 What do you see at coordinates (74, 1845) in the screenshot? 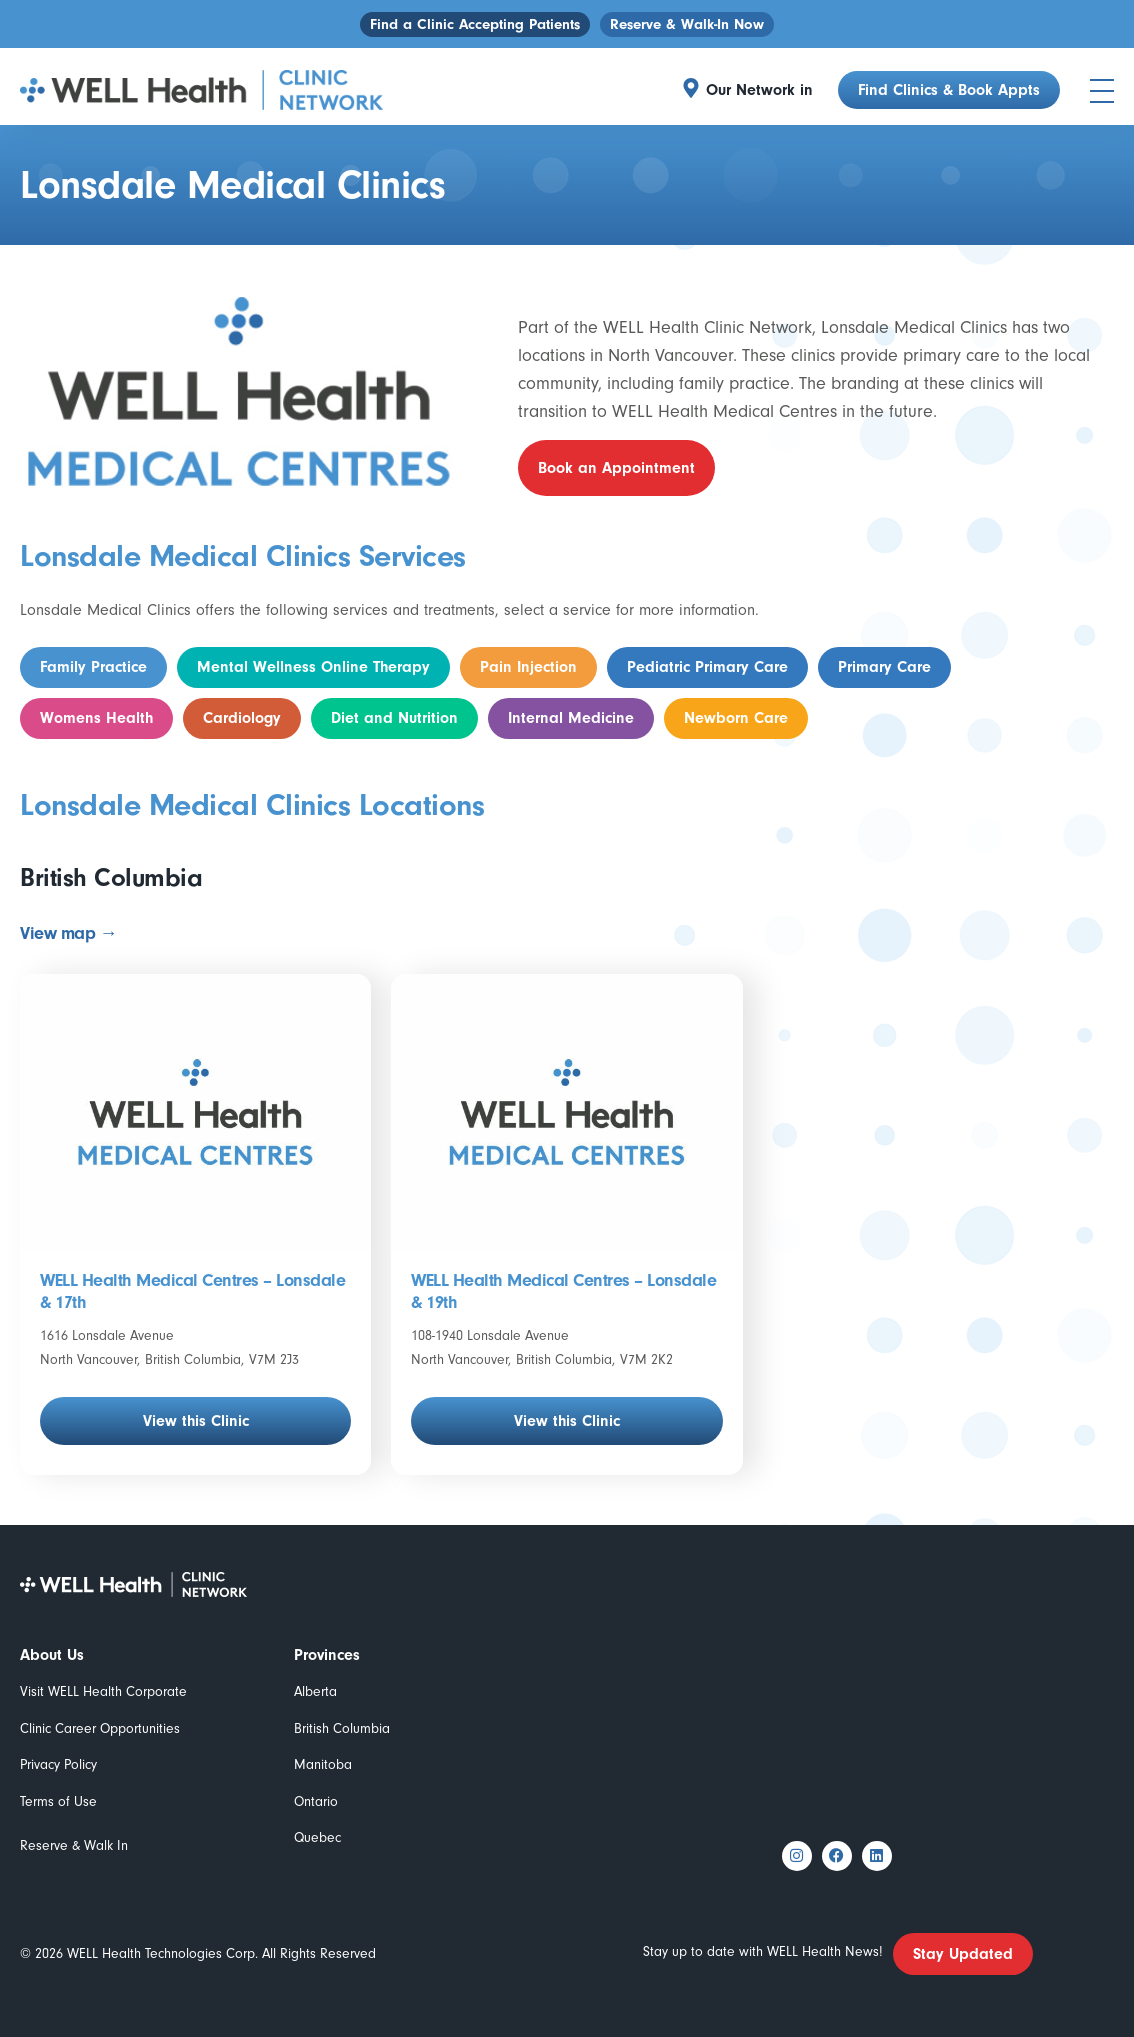
I see `Reserve & Walk In` at bounding box center [74, 1845].